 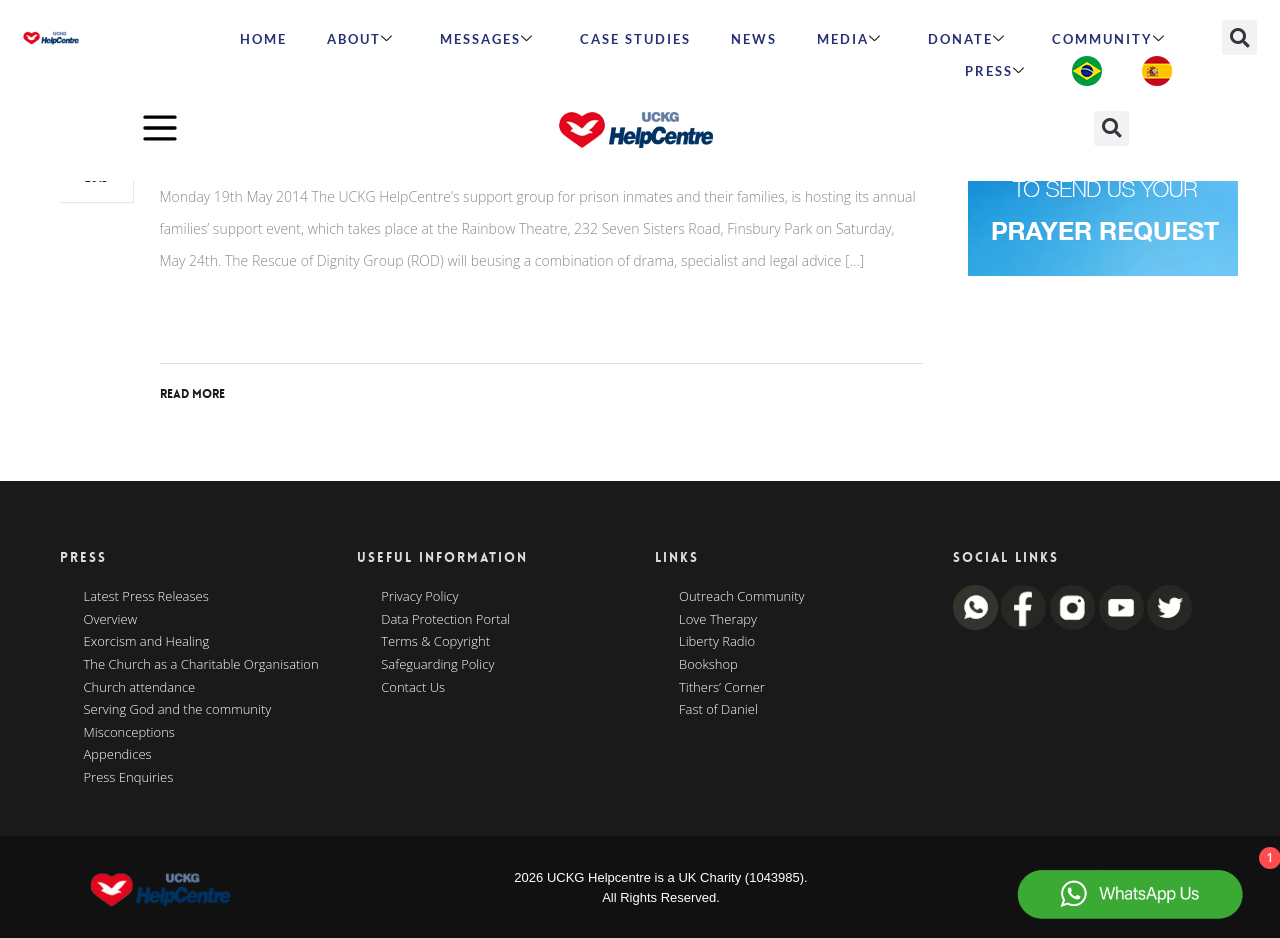 What do you see at coordinates (140, 688) in the screenshot?
I see `Church attendance` at bounding box center [140, 688].